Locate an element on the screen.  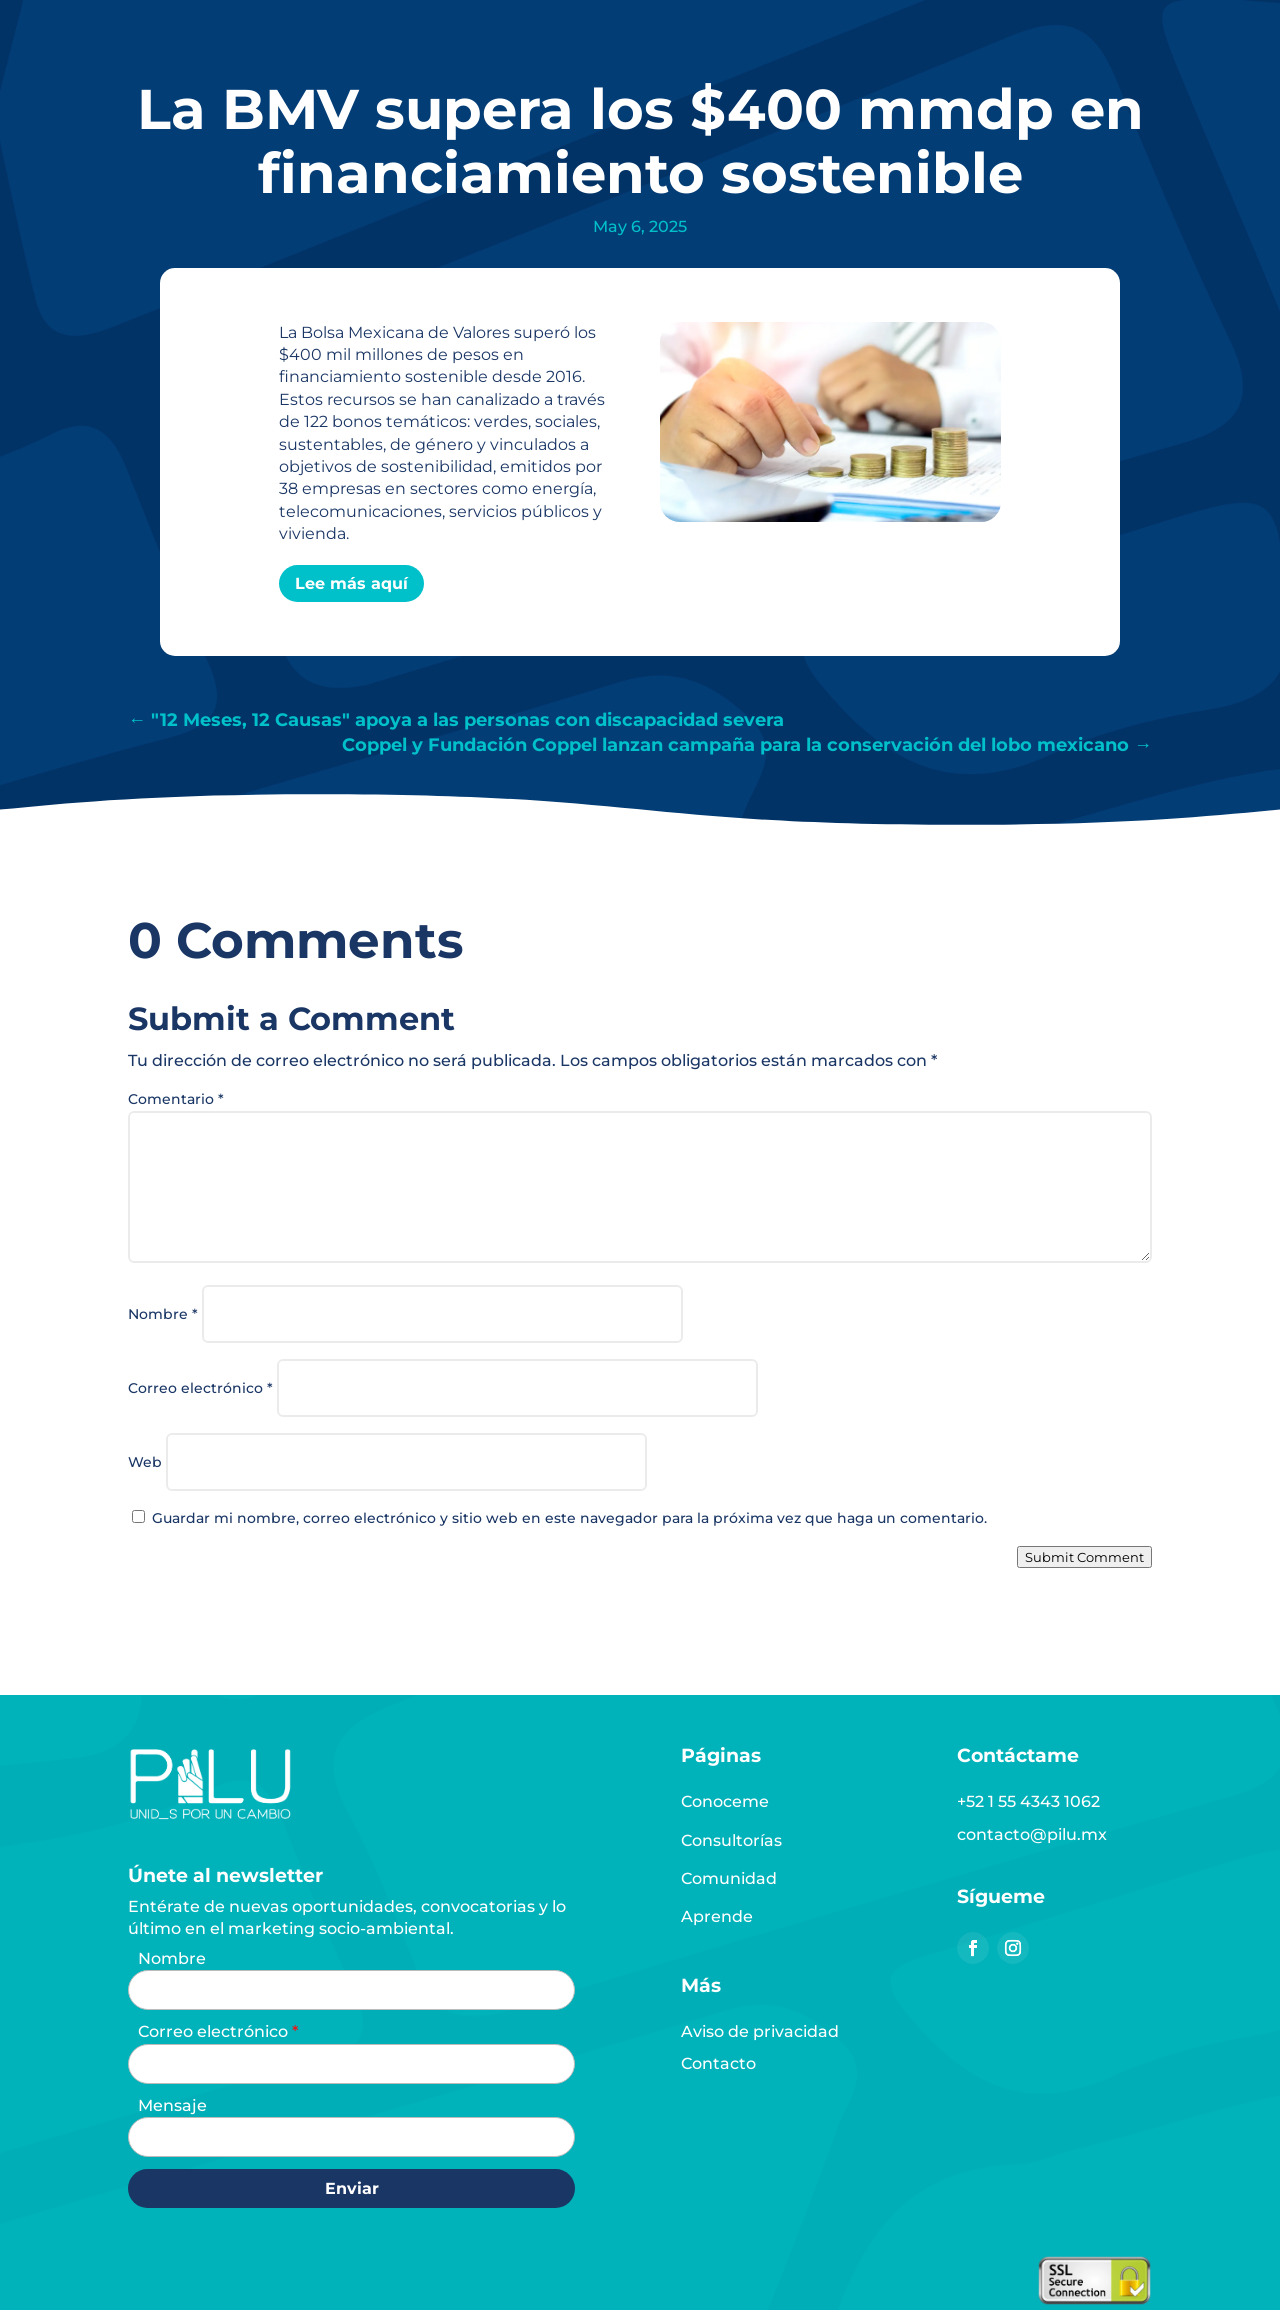
Comentario is located at coordinates (176, 1099).